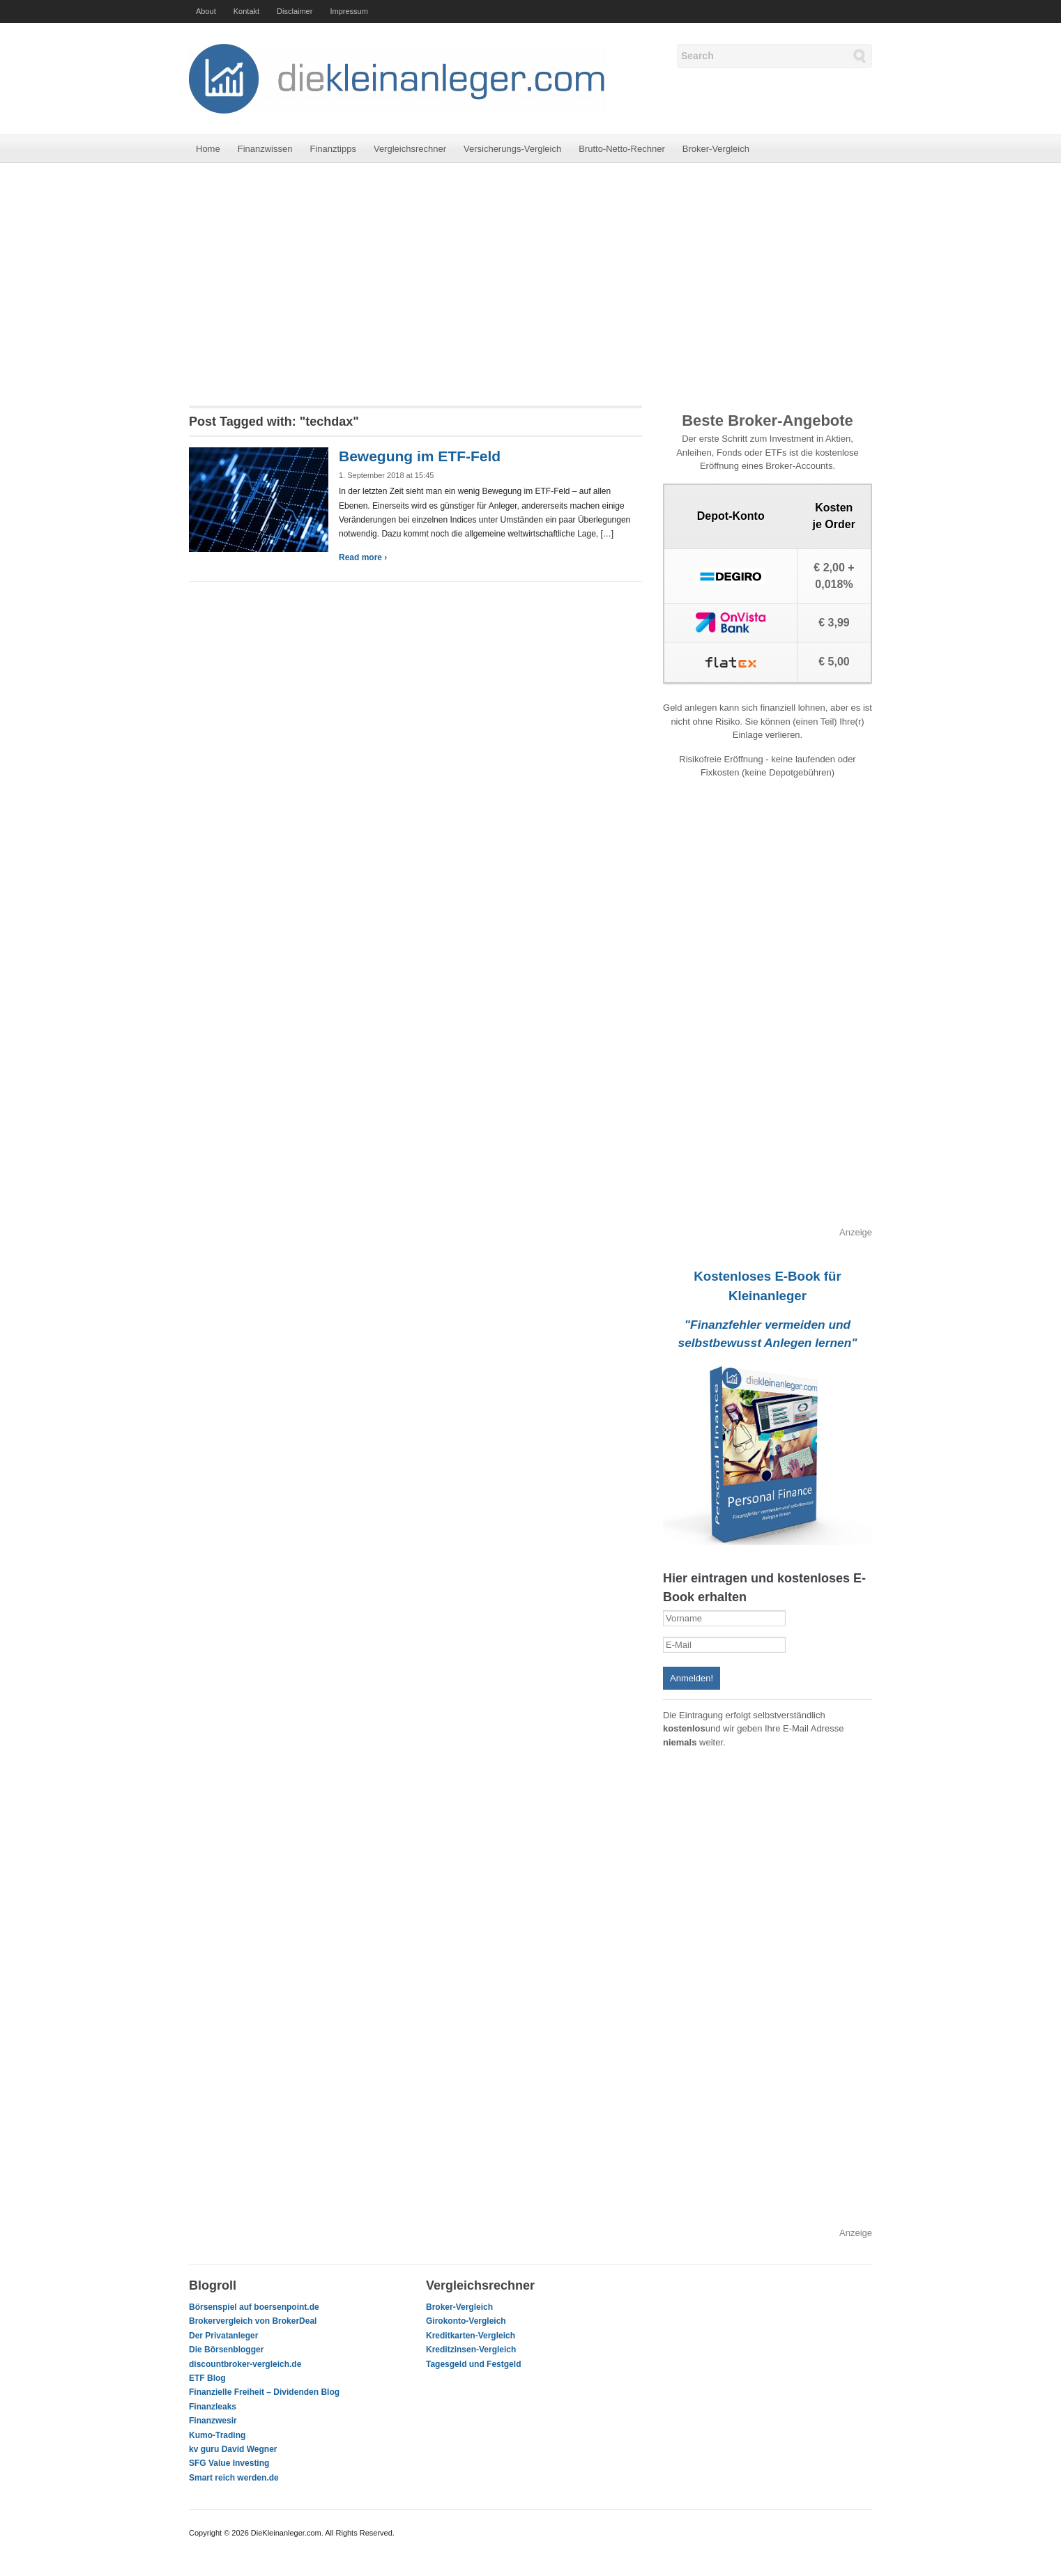 This screenshot has width=1061, height=2576. What do you see at coordinates (294, 11) in the screenshot?
I see `Disclaimer` at bounding box center [294, 11].